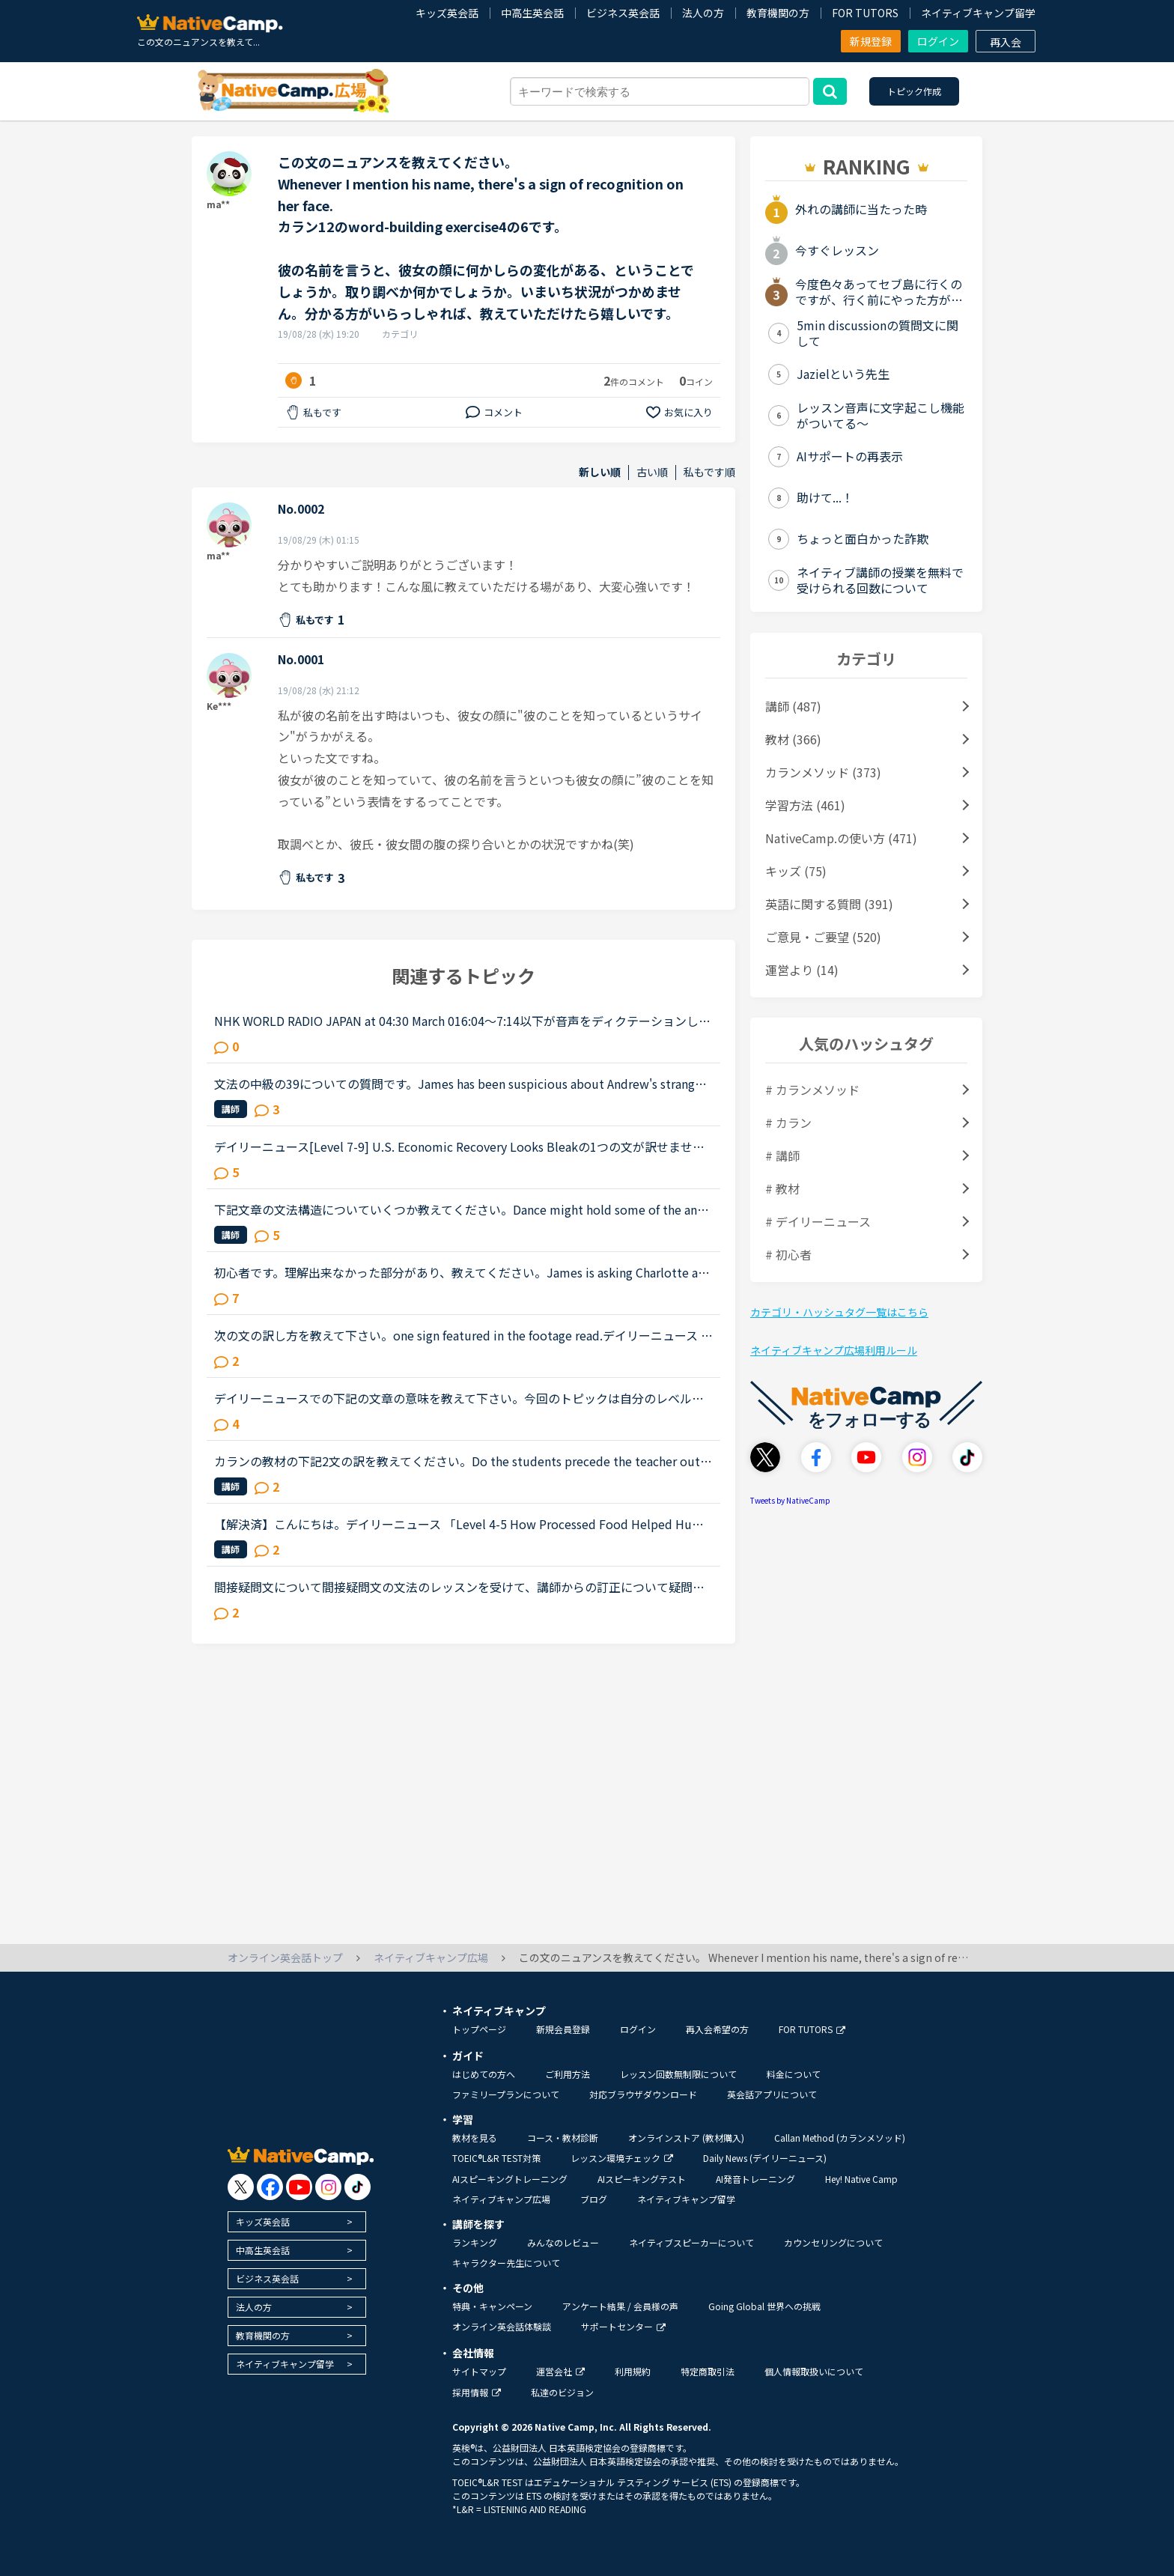 Image resolution: width=1174 pixels, height=2576 pixels. What do you see at coordinates (447, 12) in the screenshot?
I see `キッズ英会話` at bounding box center [447, 12].